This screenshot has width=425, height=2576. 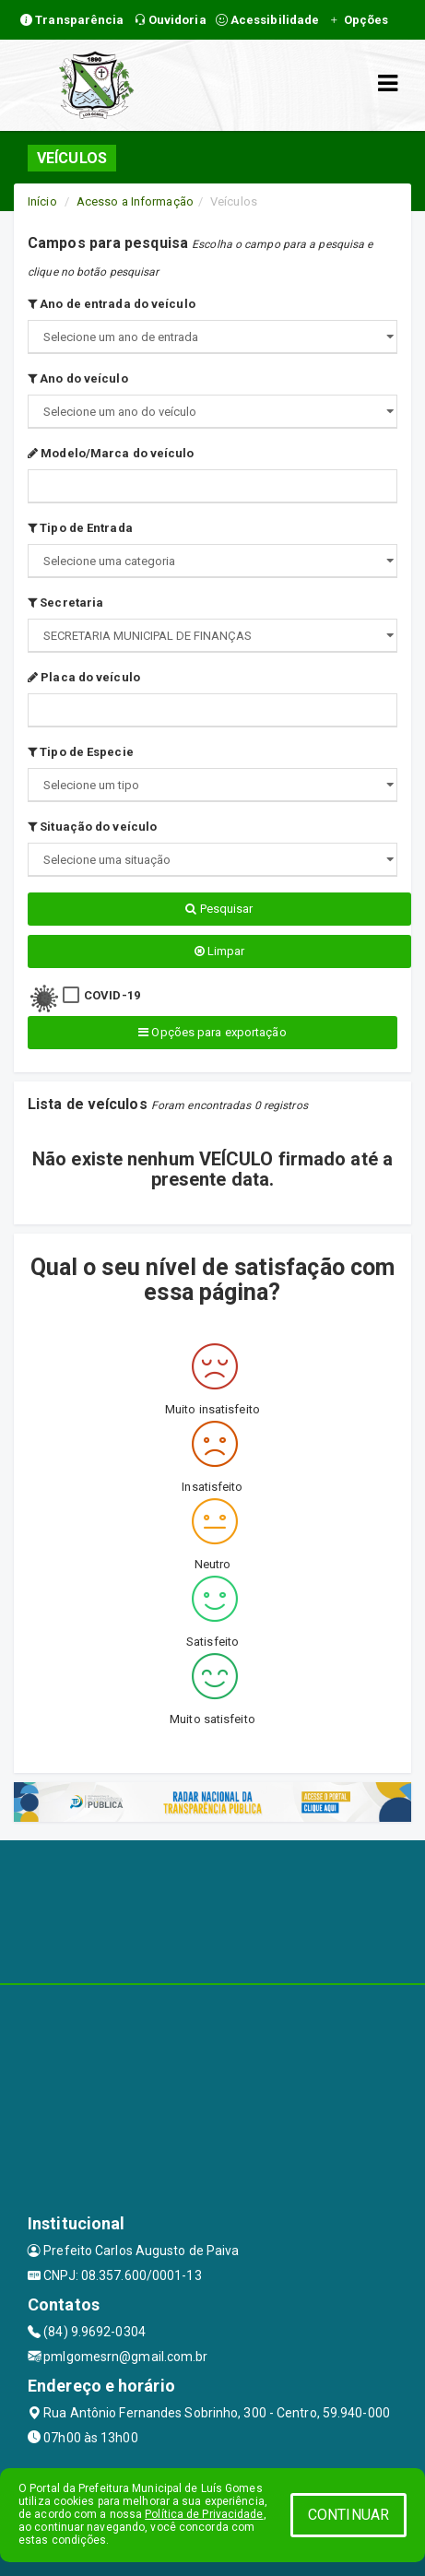 What do you see at coordinates (111, 453) in the screenshot?
I see `Modelo/Marca do veículo` at bounding box center [111, 453].